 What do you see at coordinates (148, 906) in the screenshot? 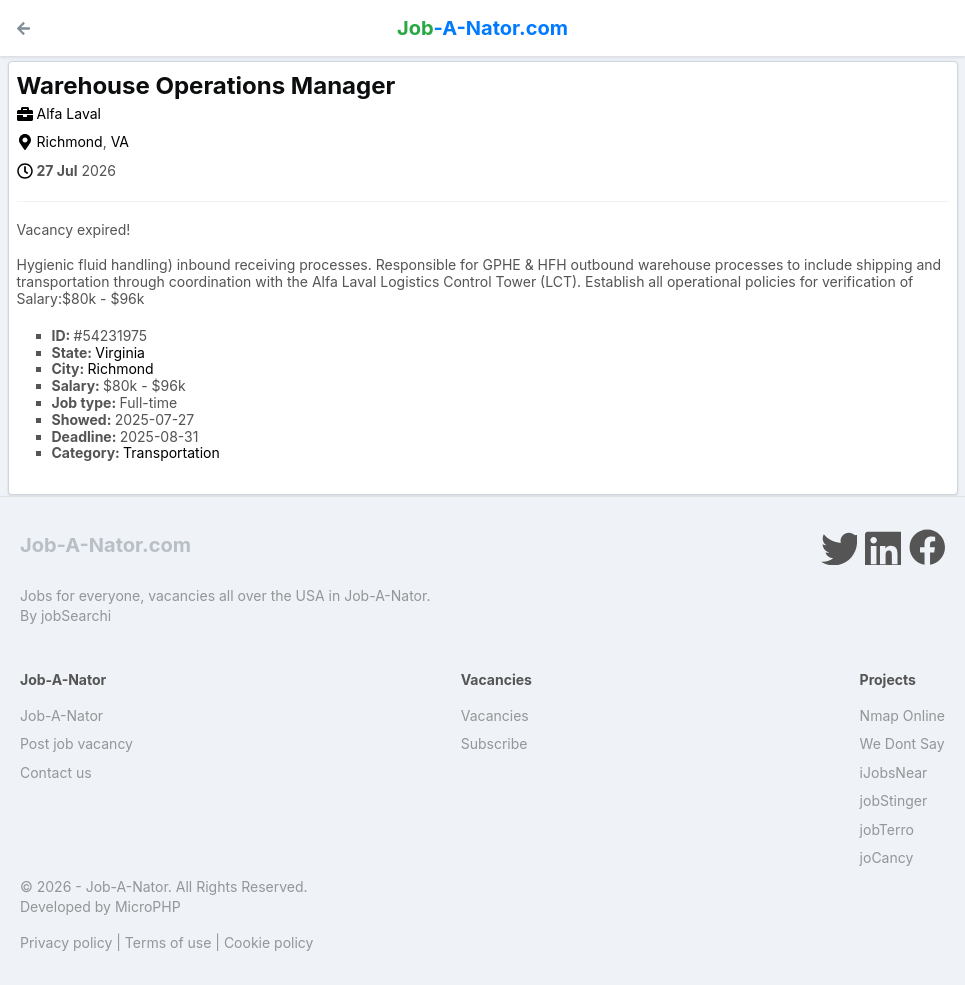
I see `MicroPHP` at bounding box center [148, 906].